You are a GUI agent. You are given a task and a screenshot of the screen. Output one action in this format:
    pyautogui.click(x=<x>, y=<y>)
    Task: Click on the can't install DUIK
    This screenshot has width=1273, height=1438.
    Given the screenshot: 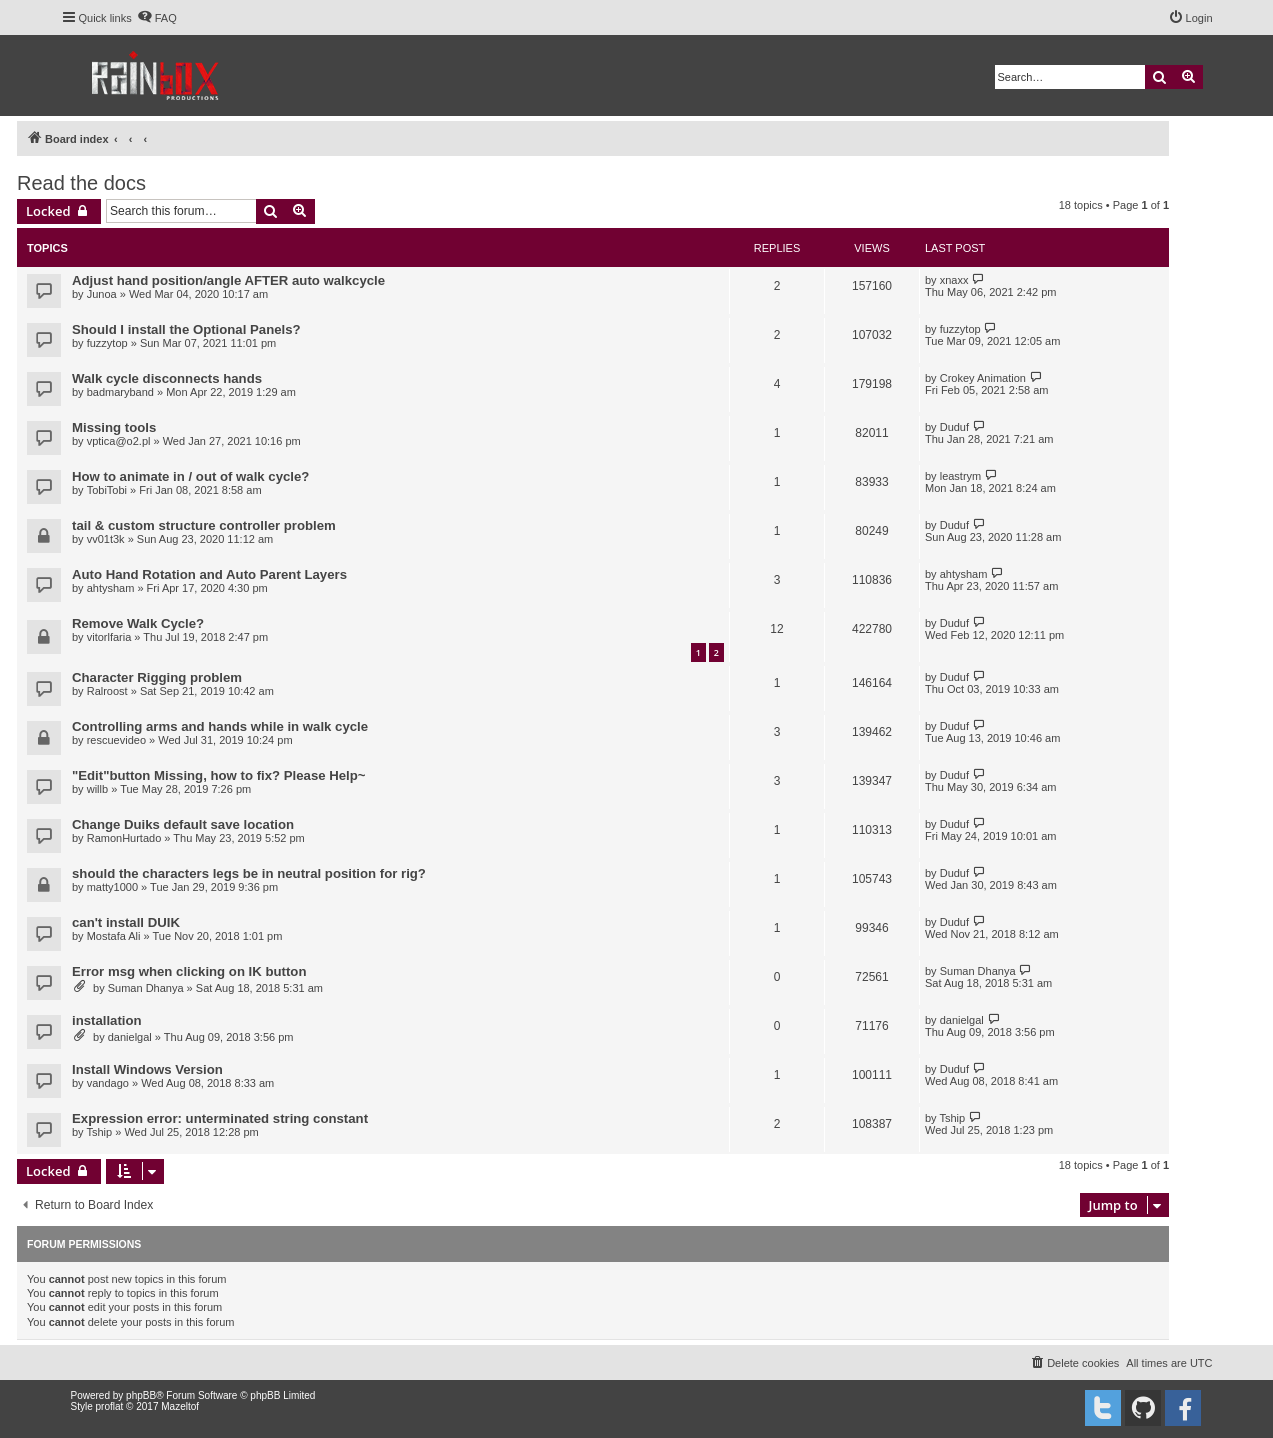 What is the action you would take?
    pyautogui.click(x=126, y=922)
    